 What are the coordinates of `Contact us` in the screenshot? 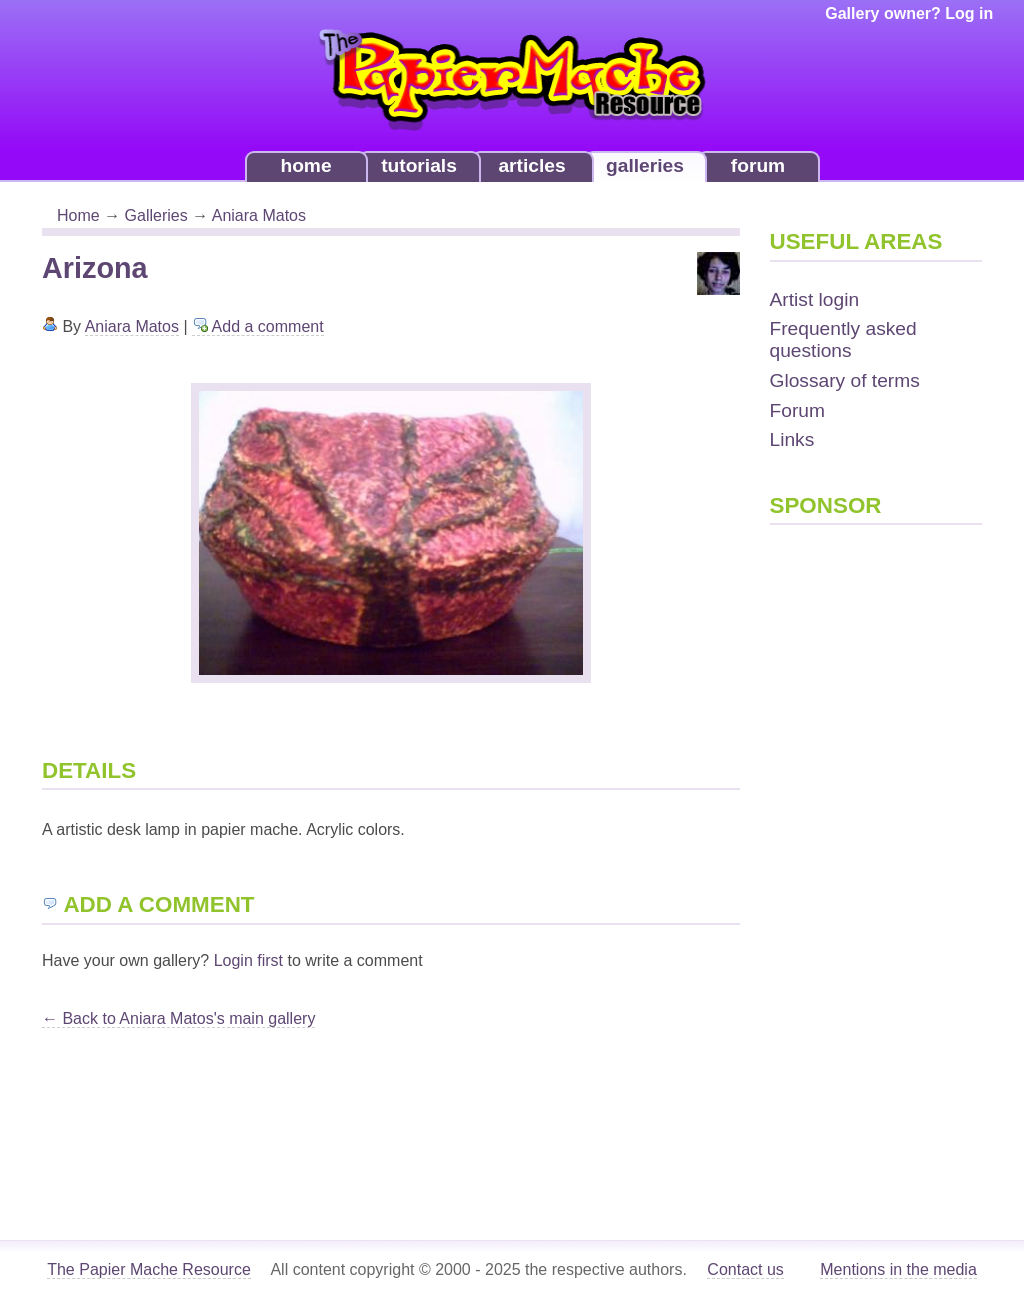 It's located at (745, 1269).